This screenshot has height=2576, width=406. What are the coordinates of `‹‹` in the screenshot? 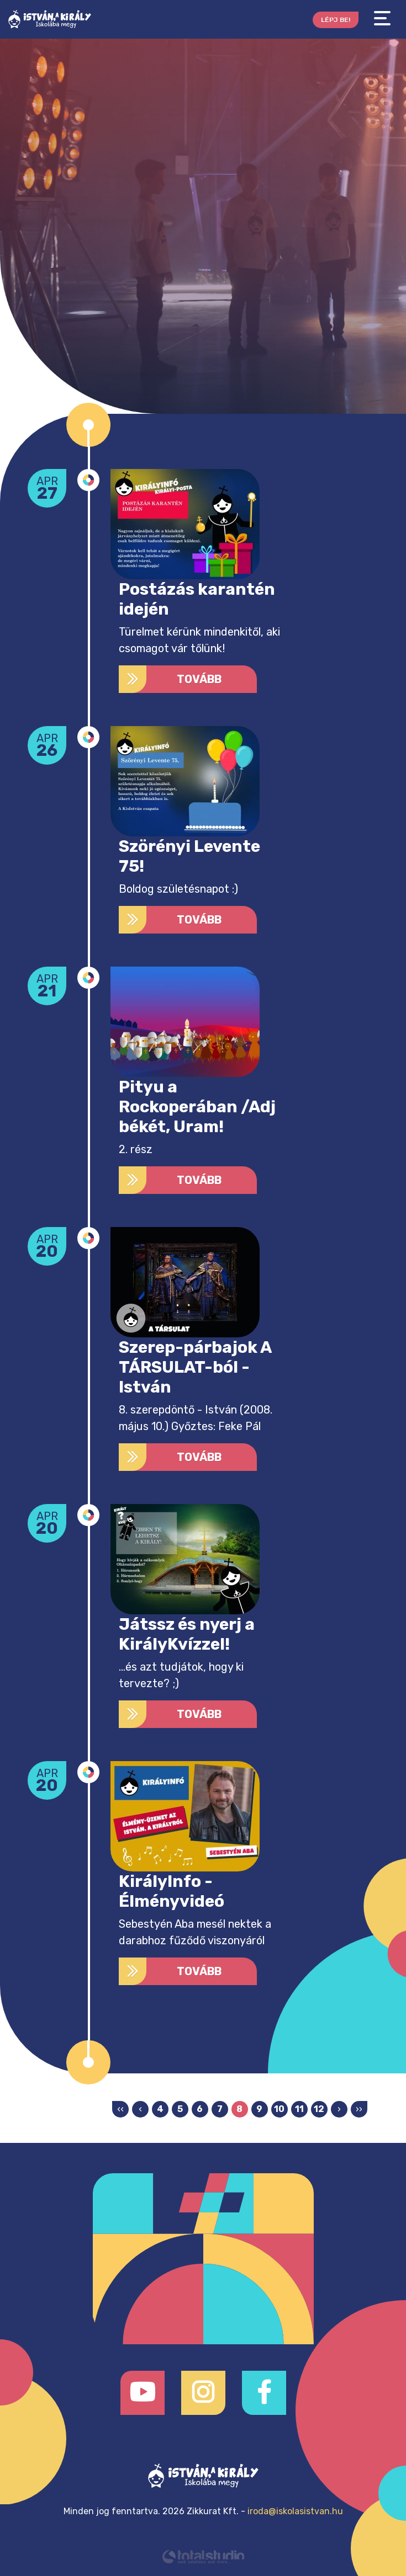 It's located at (120, 2109).